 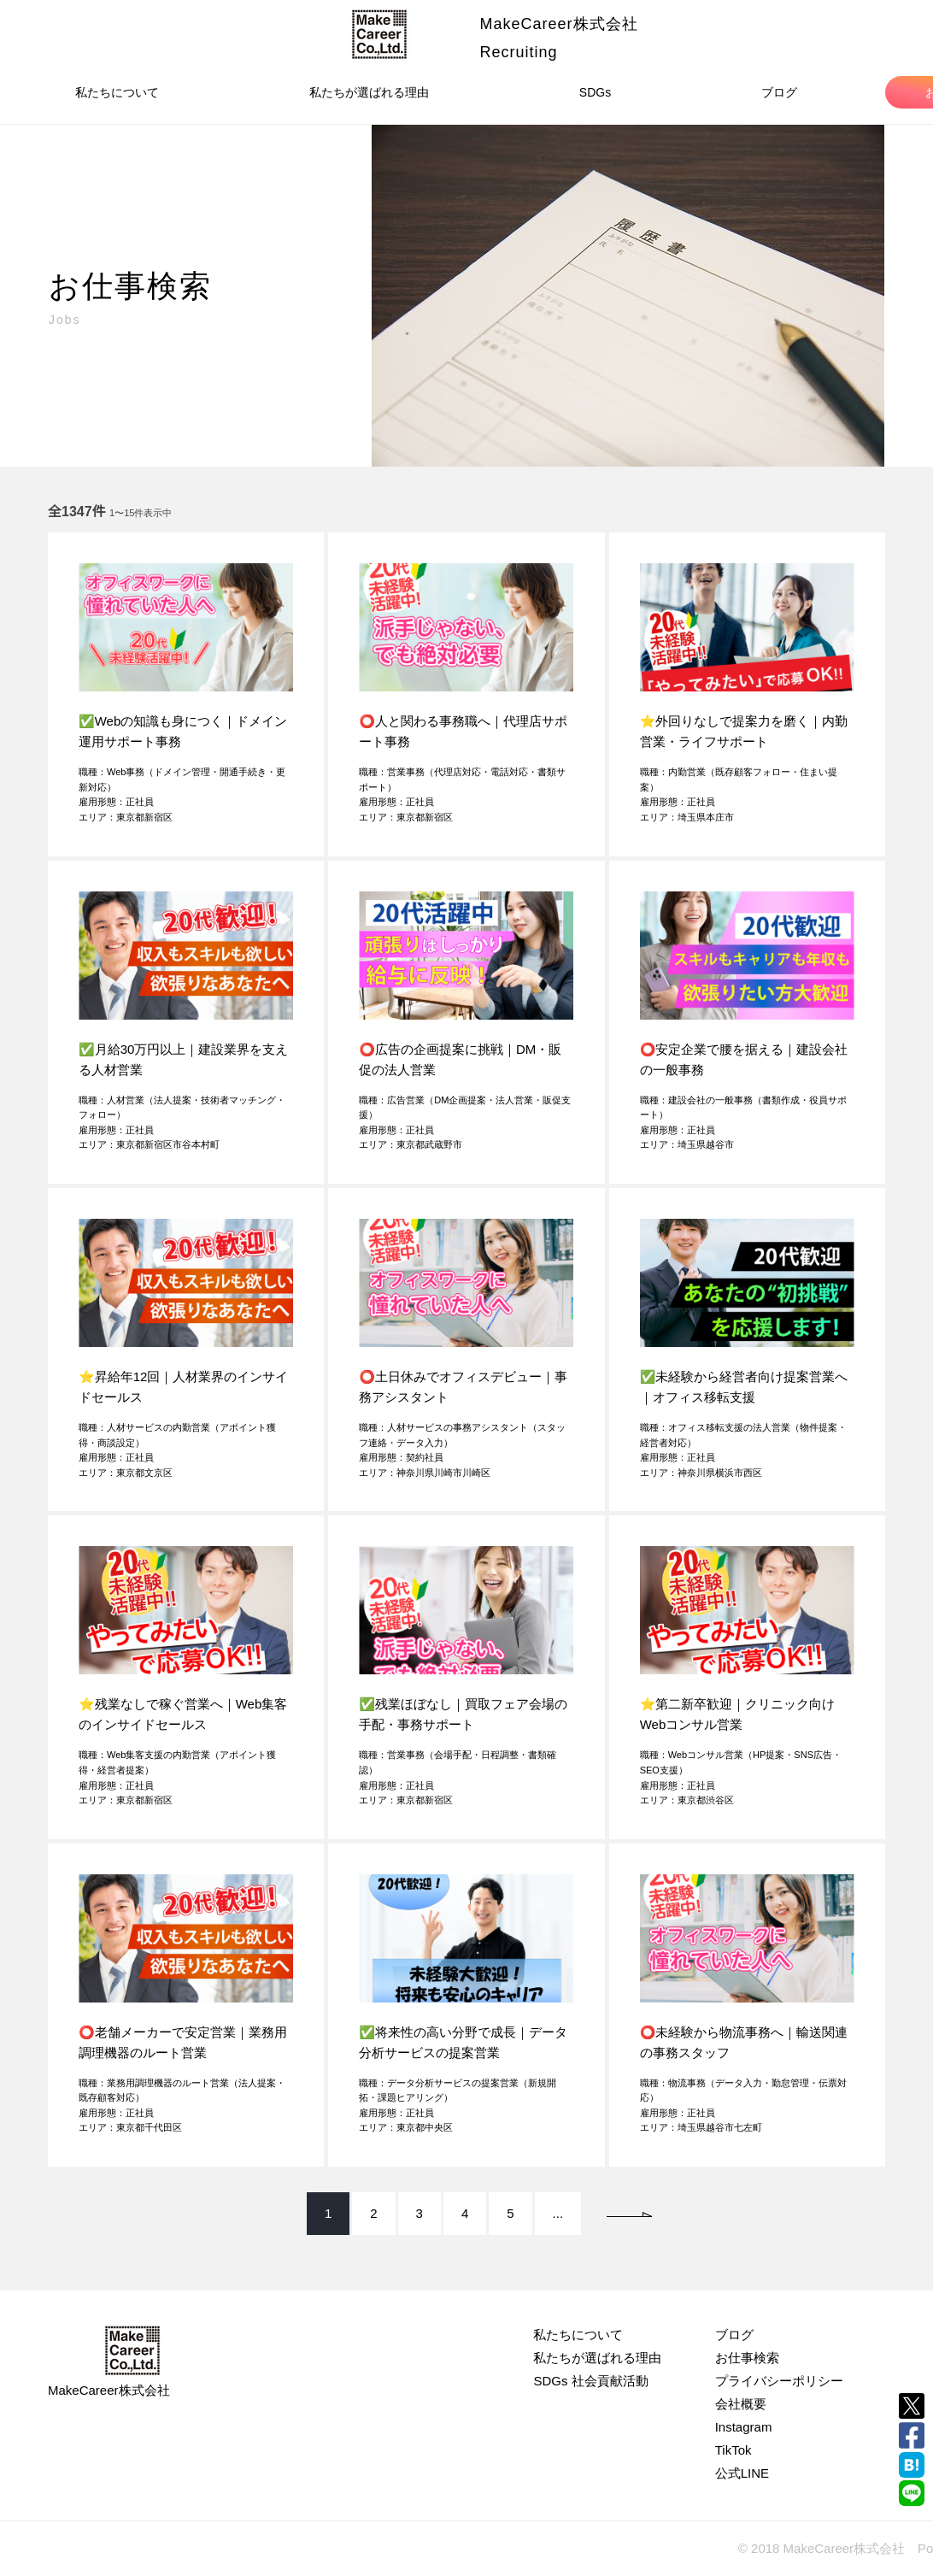 What do you see at coordinates (558, 2213) in the screenshot?
I see `...` at bounding box center [558, 2213].